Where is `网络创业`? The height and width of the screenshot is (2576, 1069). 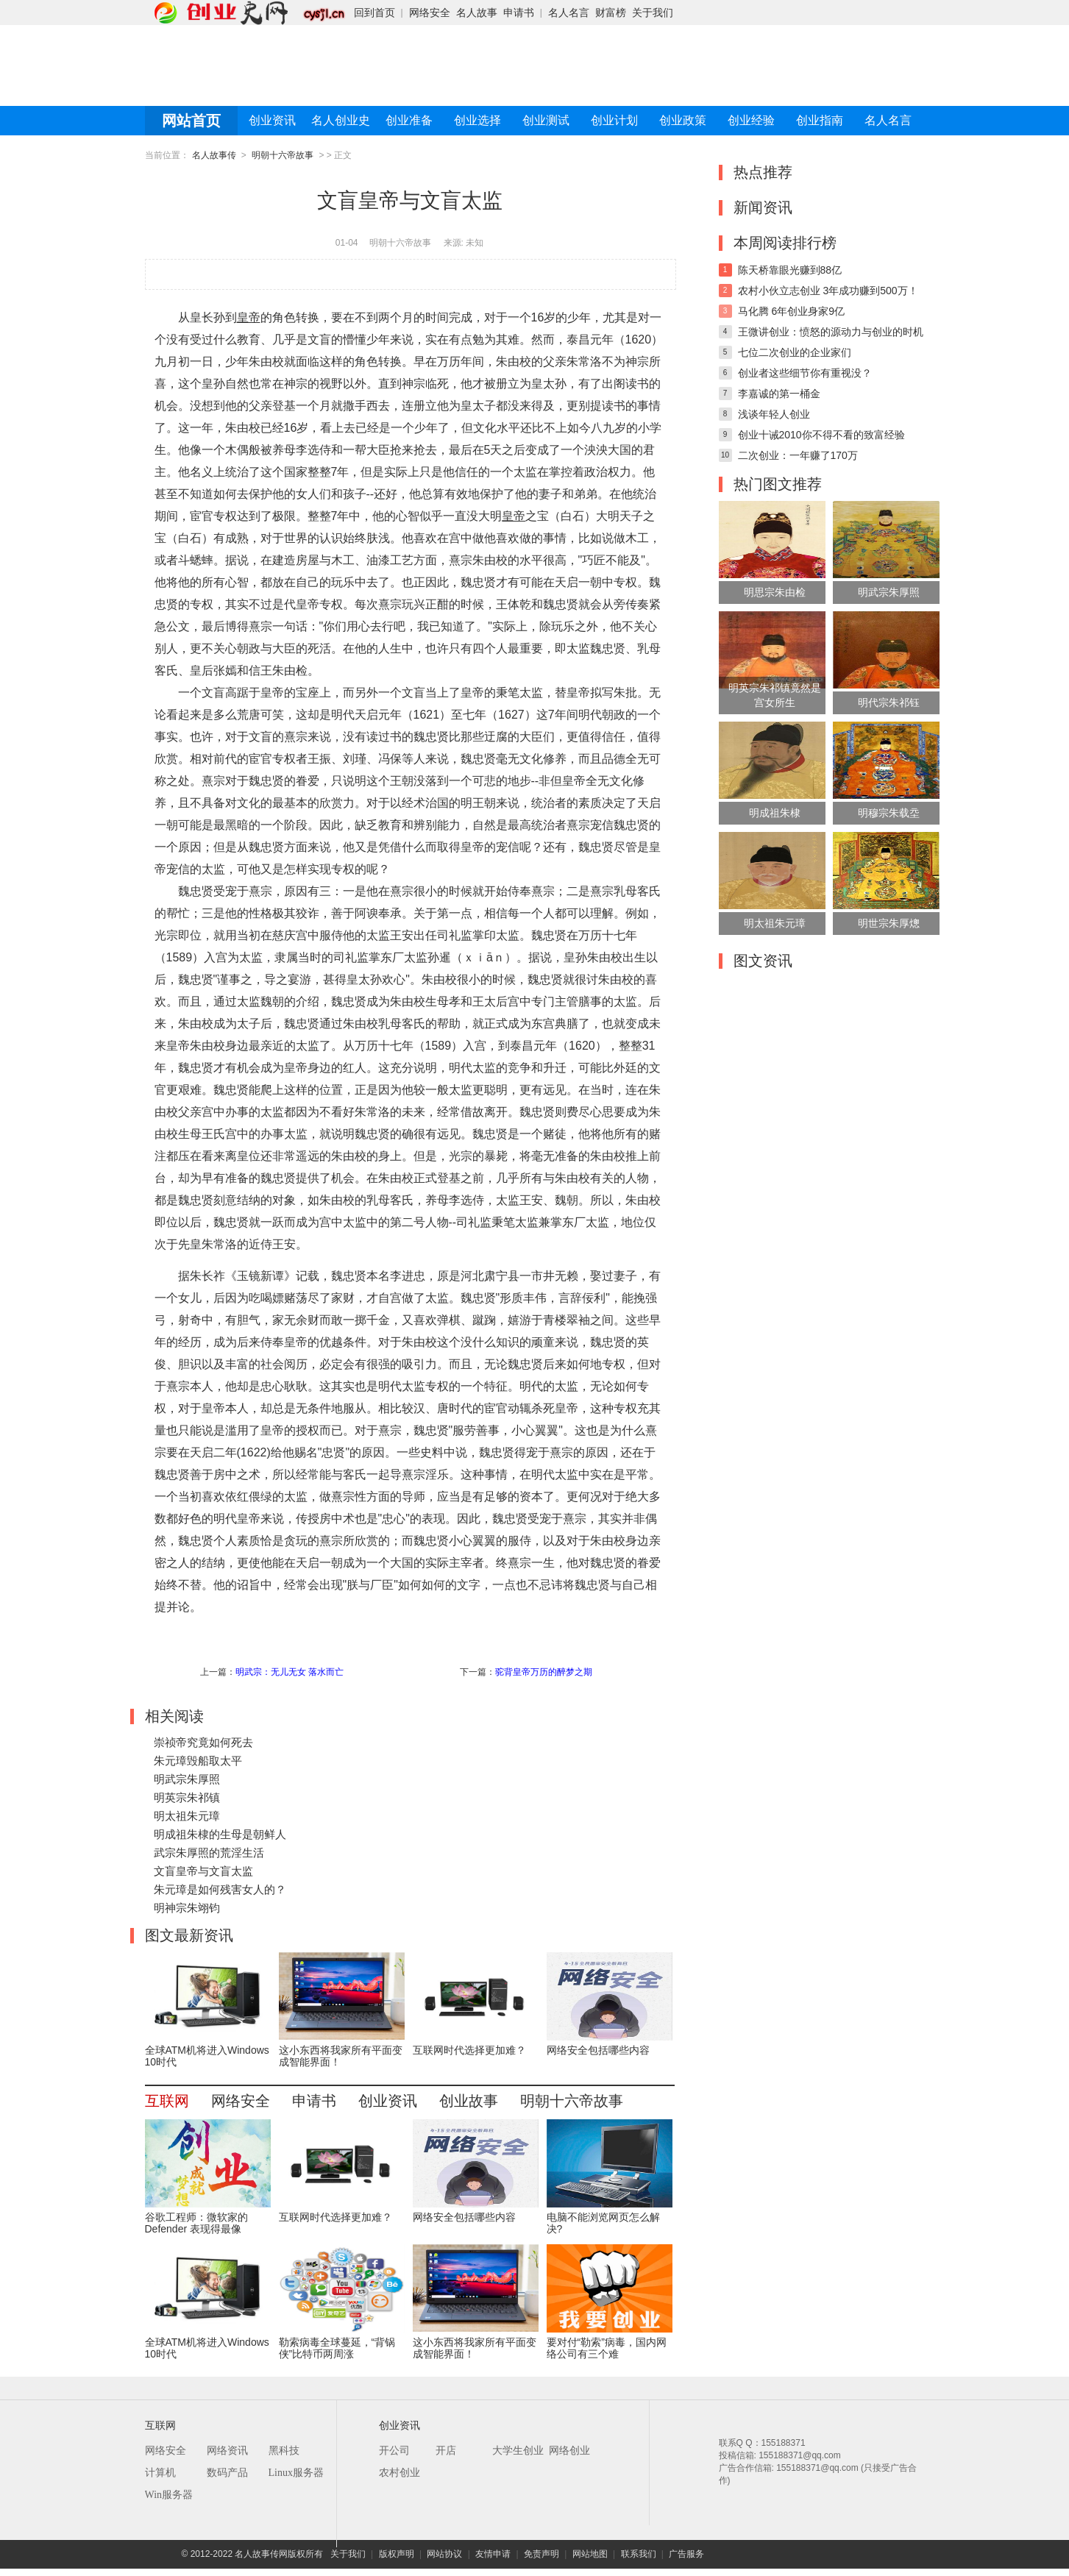 网络创业 is located at coordinates (569, 2450).